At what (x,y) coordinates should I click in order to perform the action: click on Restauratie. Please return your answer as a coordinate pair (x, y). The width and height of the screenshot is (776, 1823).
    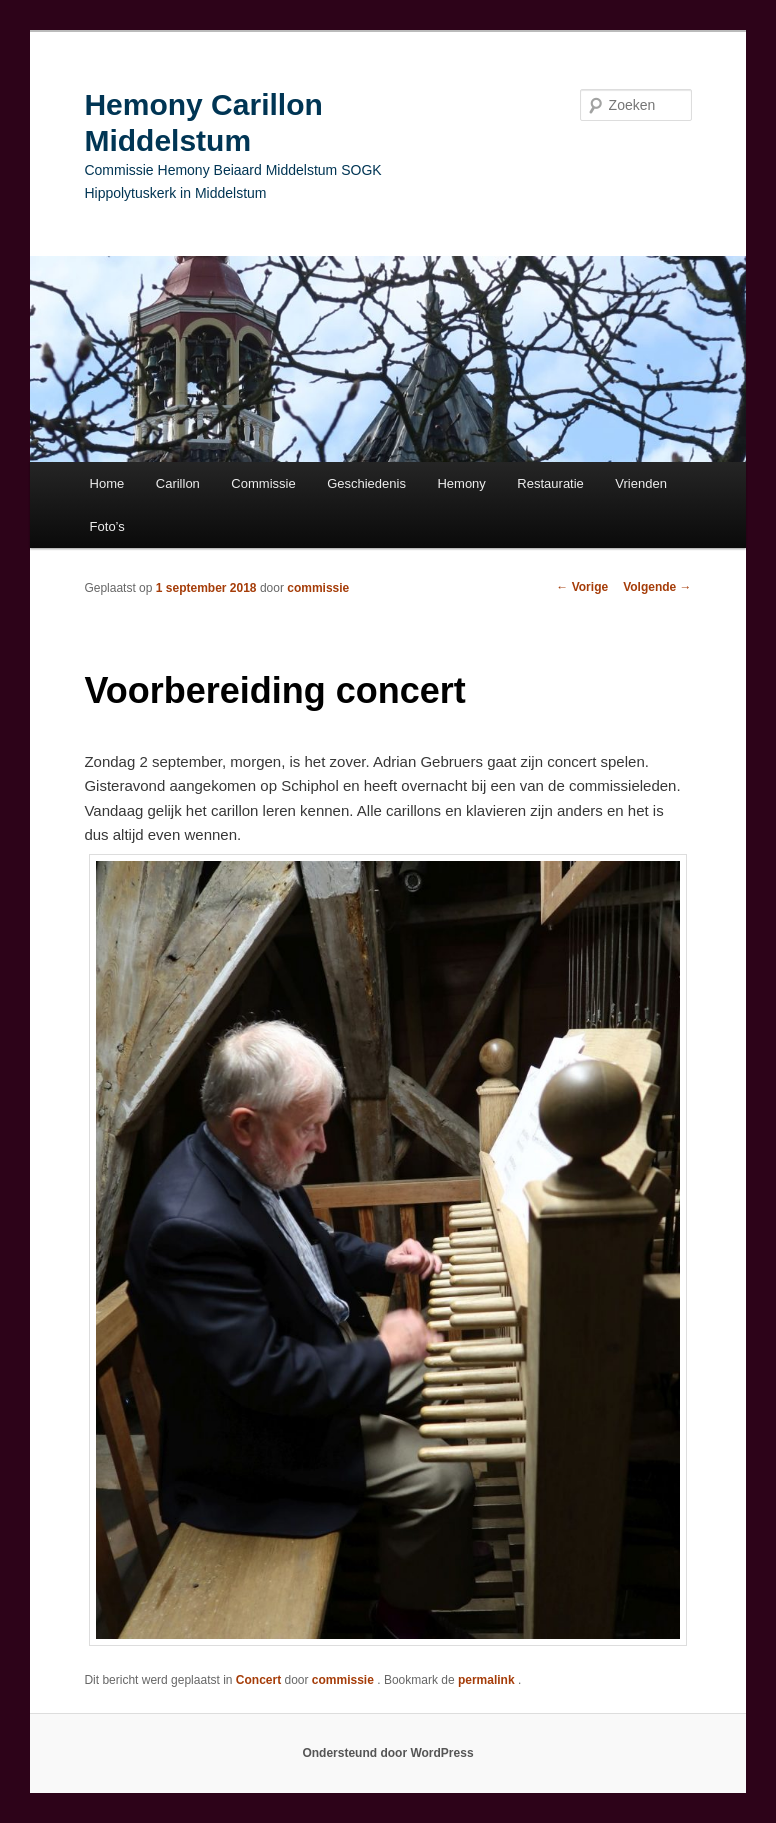
    Looking at the image, I should click on (550, 483).